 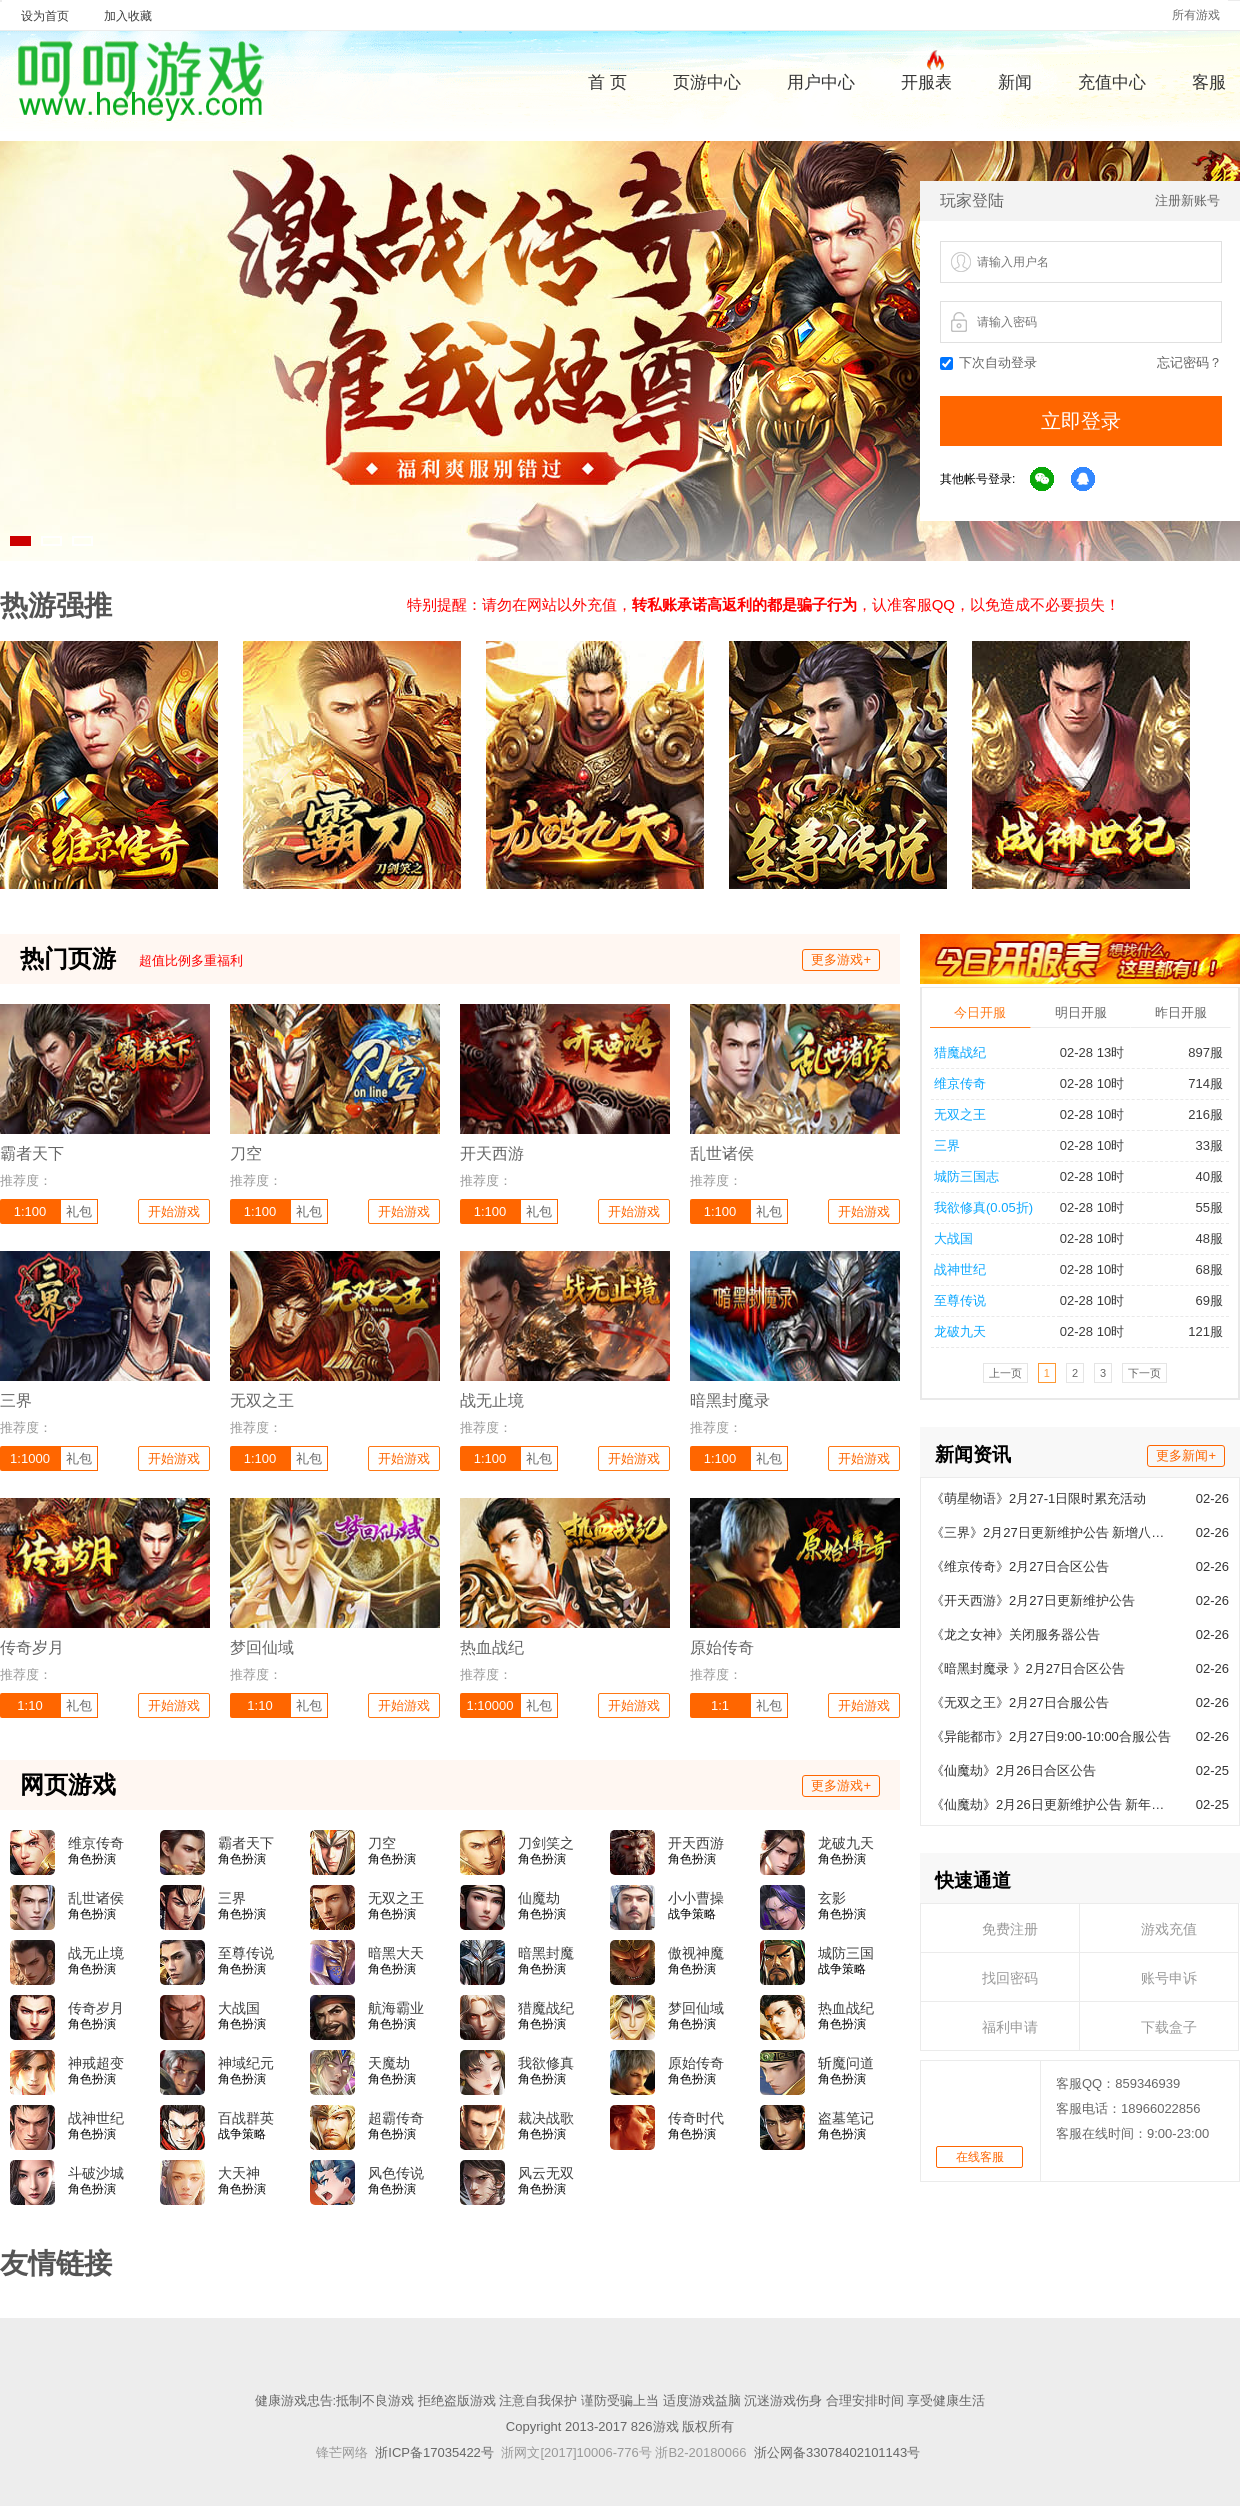 I want to click on 盗墓笔记, so click(x=846, y=2118).